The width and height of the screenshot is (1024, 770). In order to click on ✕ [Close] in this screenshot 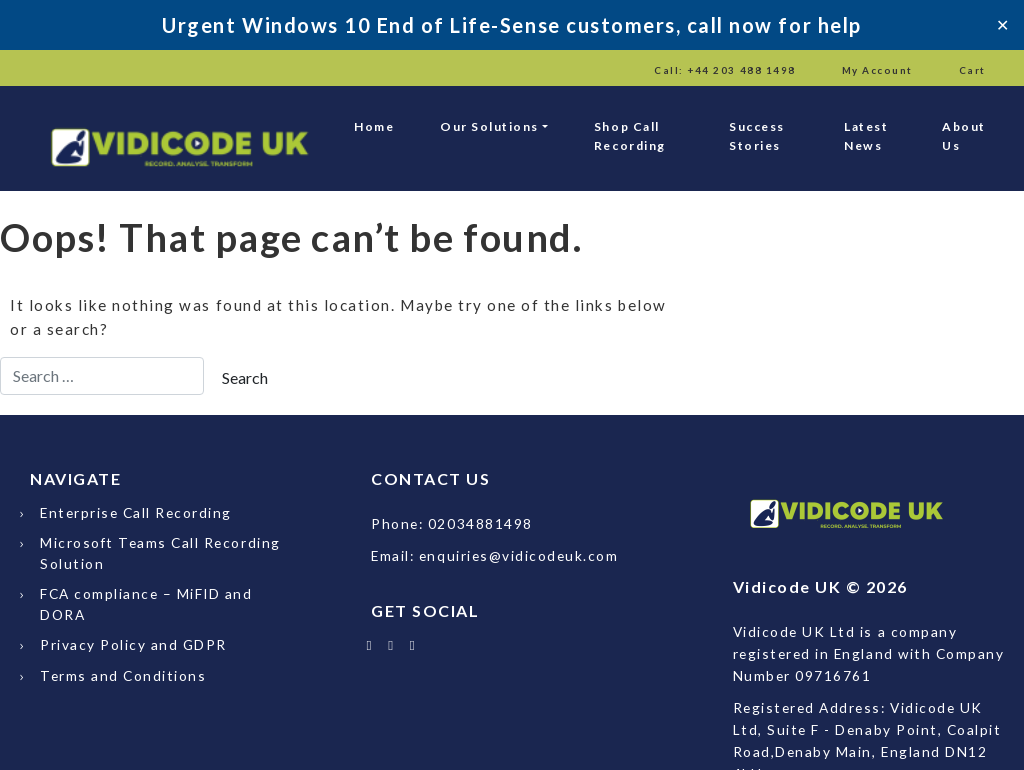, I will do `click(1002, 24)`.